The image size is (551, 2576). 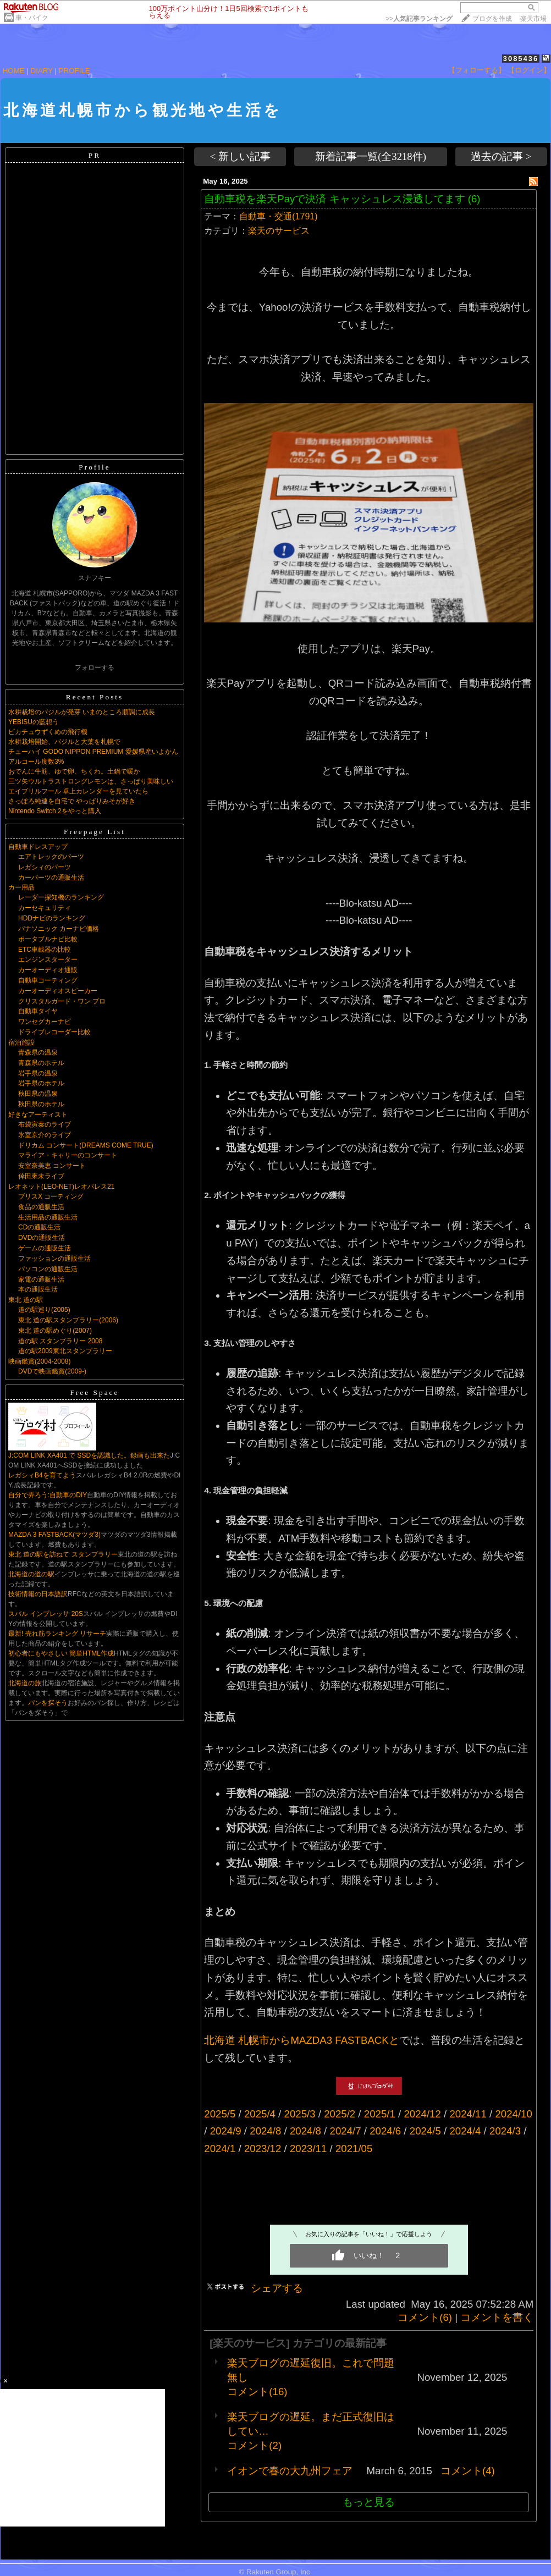 I want to click on ゲームの通販生活, so click(x=44, y=1248).